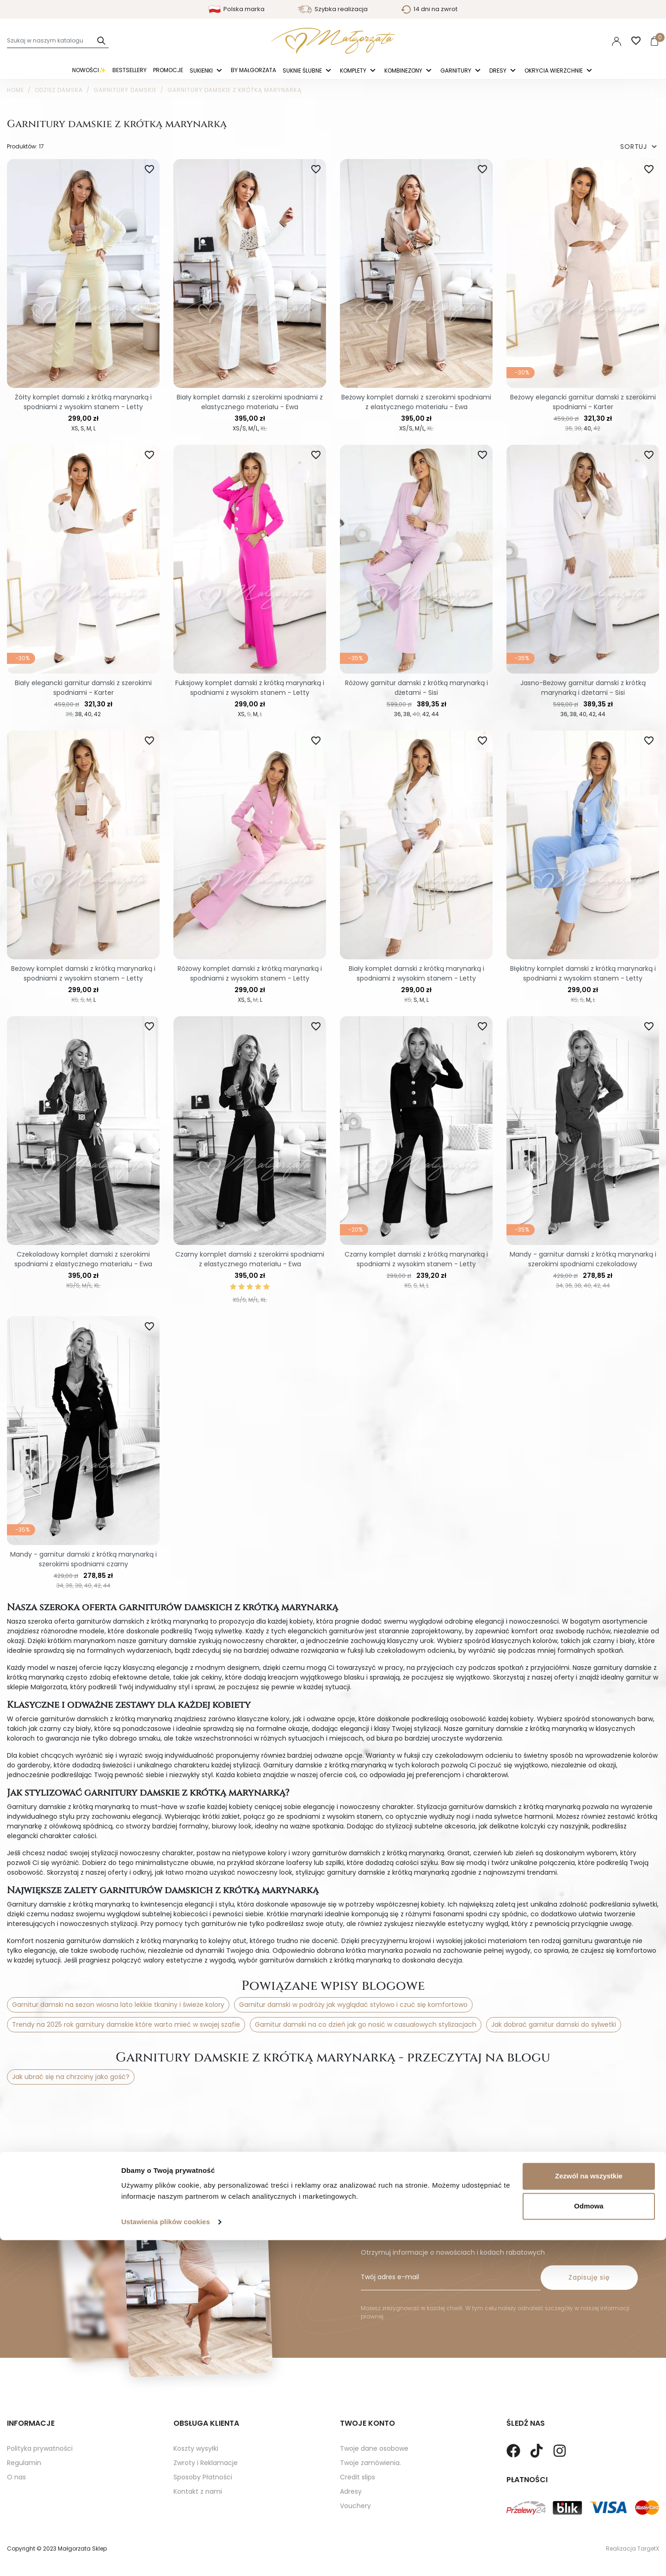 The image size is (666, 2576). Describe the element at coordinates (354, 70) in the screenshot. I see `Komplety` at that location.